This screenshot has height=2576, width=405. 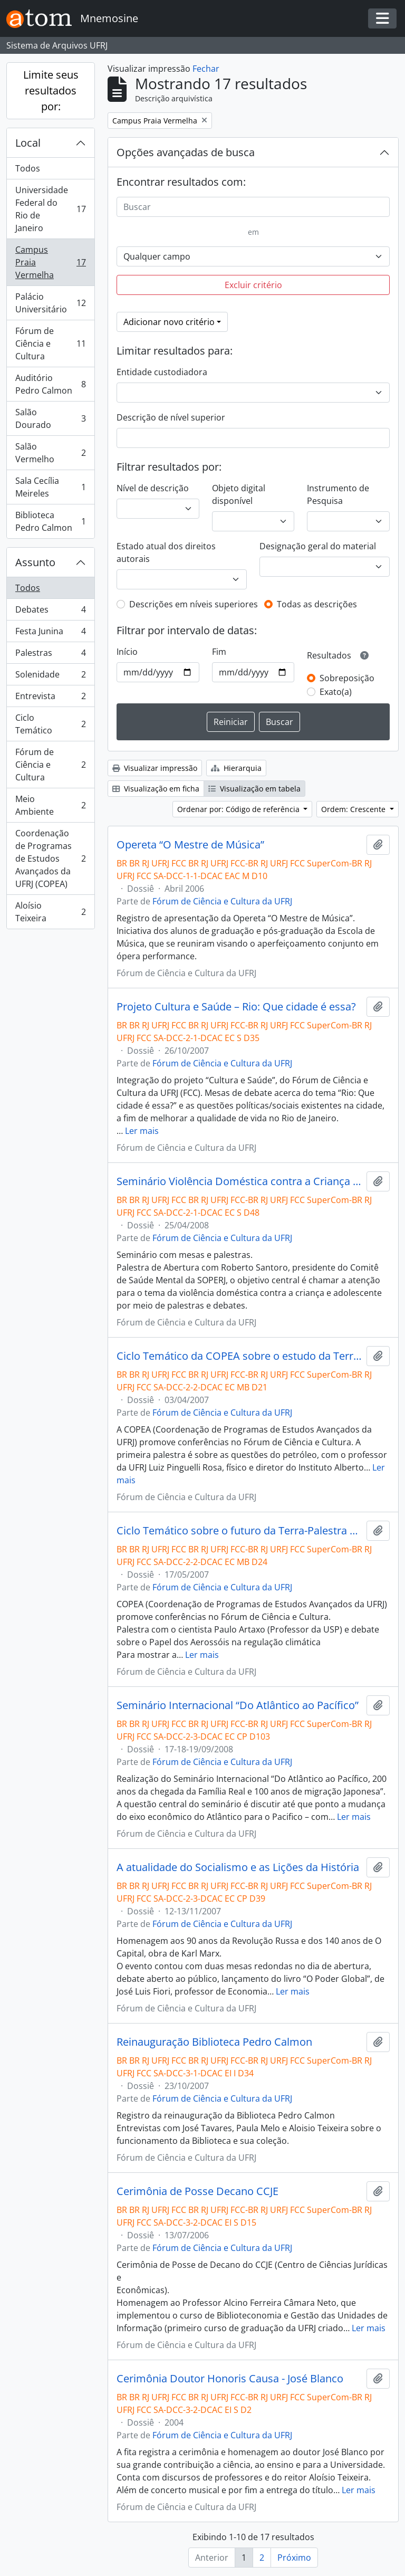 What do you see at coordinates (169, 322) in the screenshot?
I see `Adicionar novo critério [button]` at bounding box center [169, 322].